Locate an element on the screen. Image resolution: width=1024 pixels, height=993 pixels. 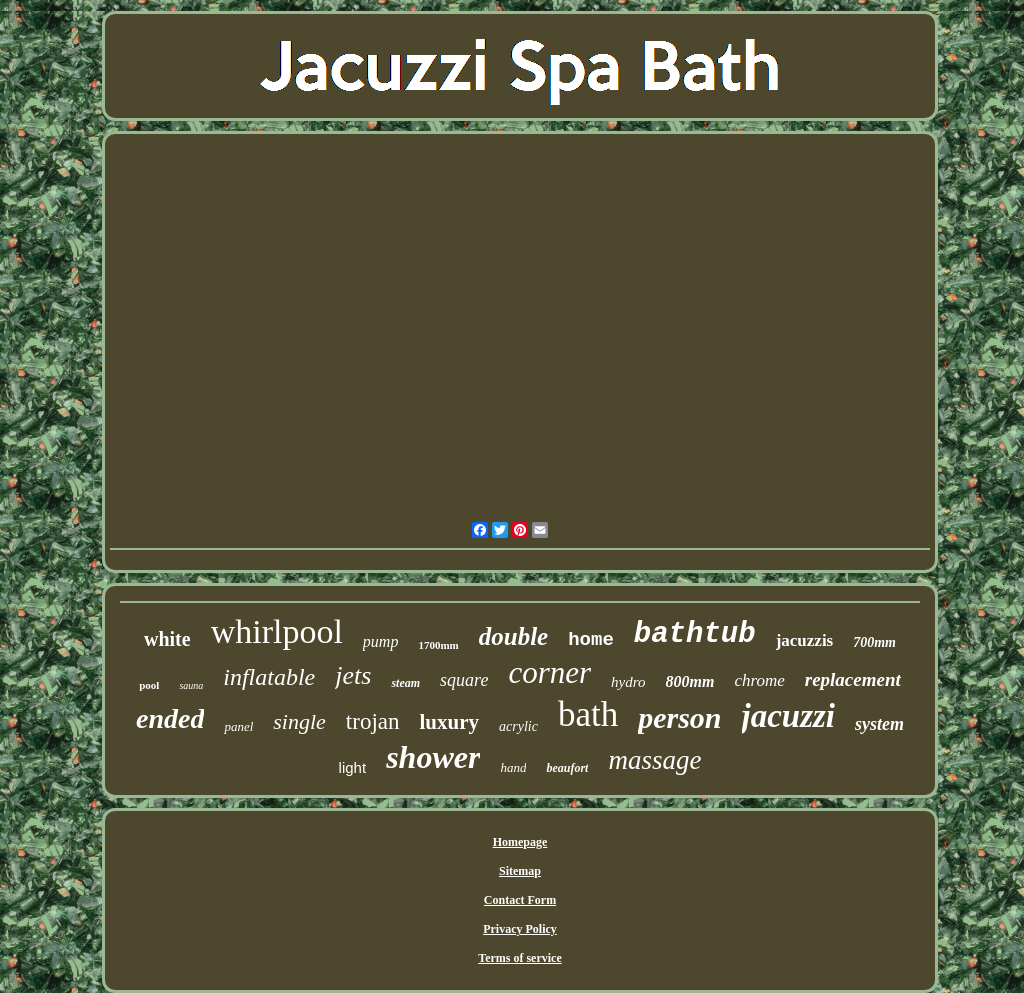
Sitemap is located at coordinates (520, 871).